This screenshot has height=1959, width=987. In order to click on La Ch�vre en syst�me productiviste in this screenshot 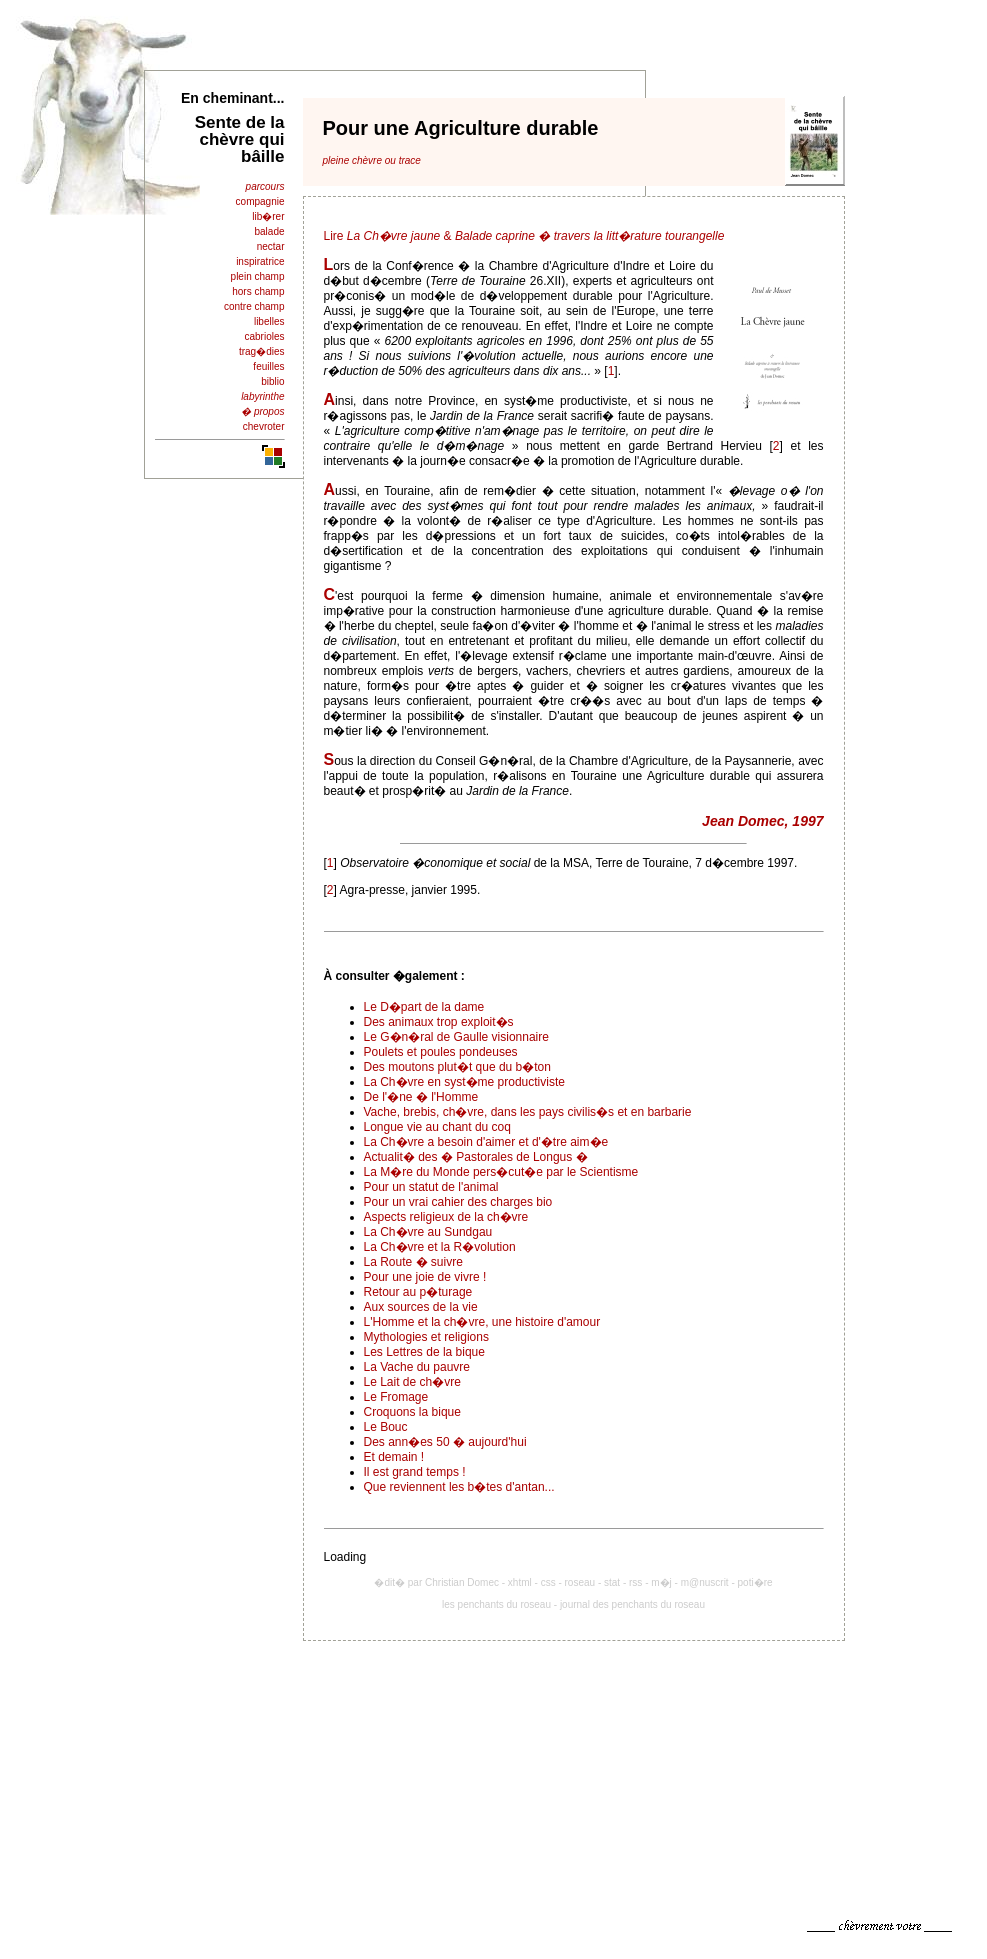, I will do `click(464, 1082)`.